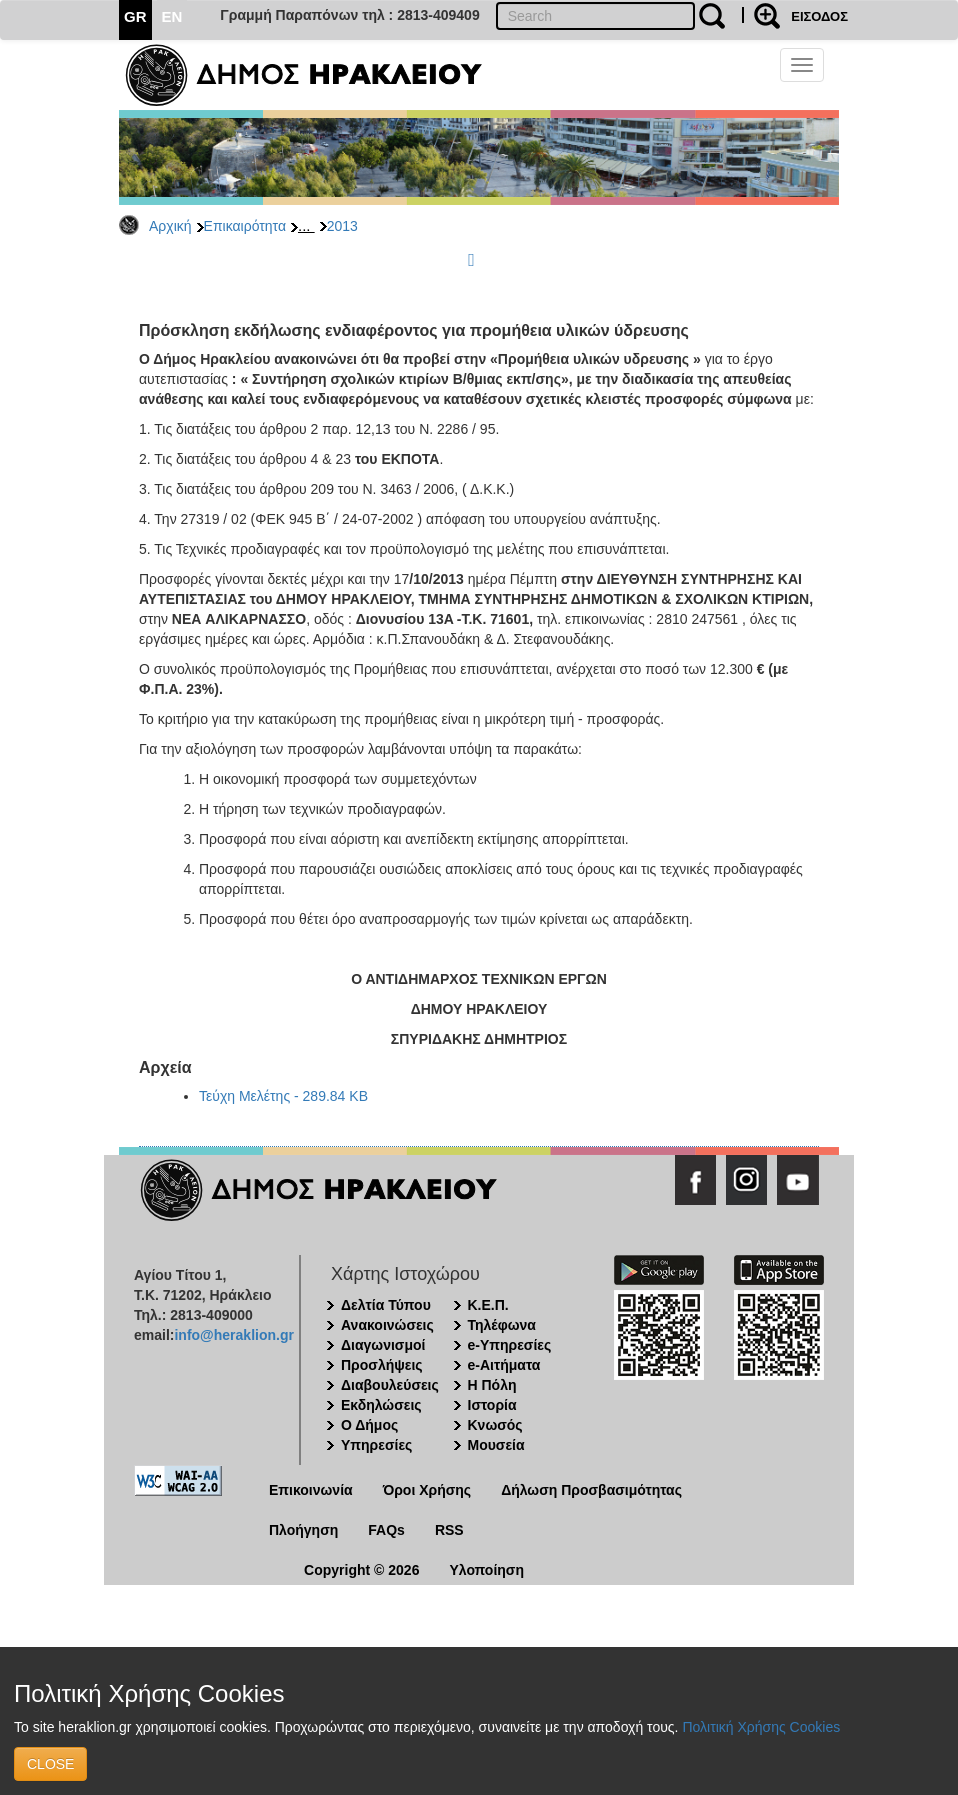  I want to click on Κ.Ε.Π., so click(488, 1305).